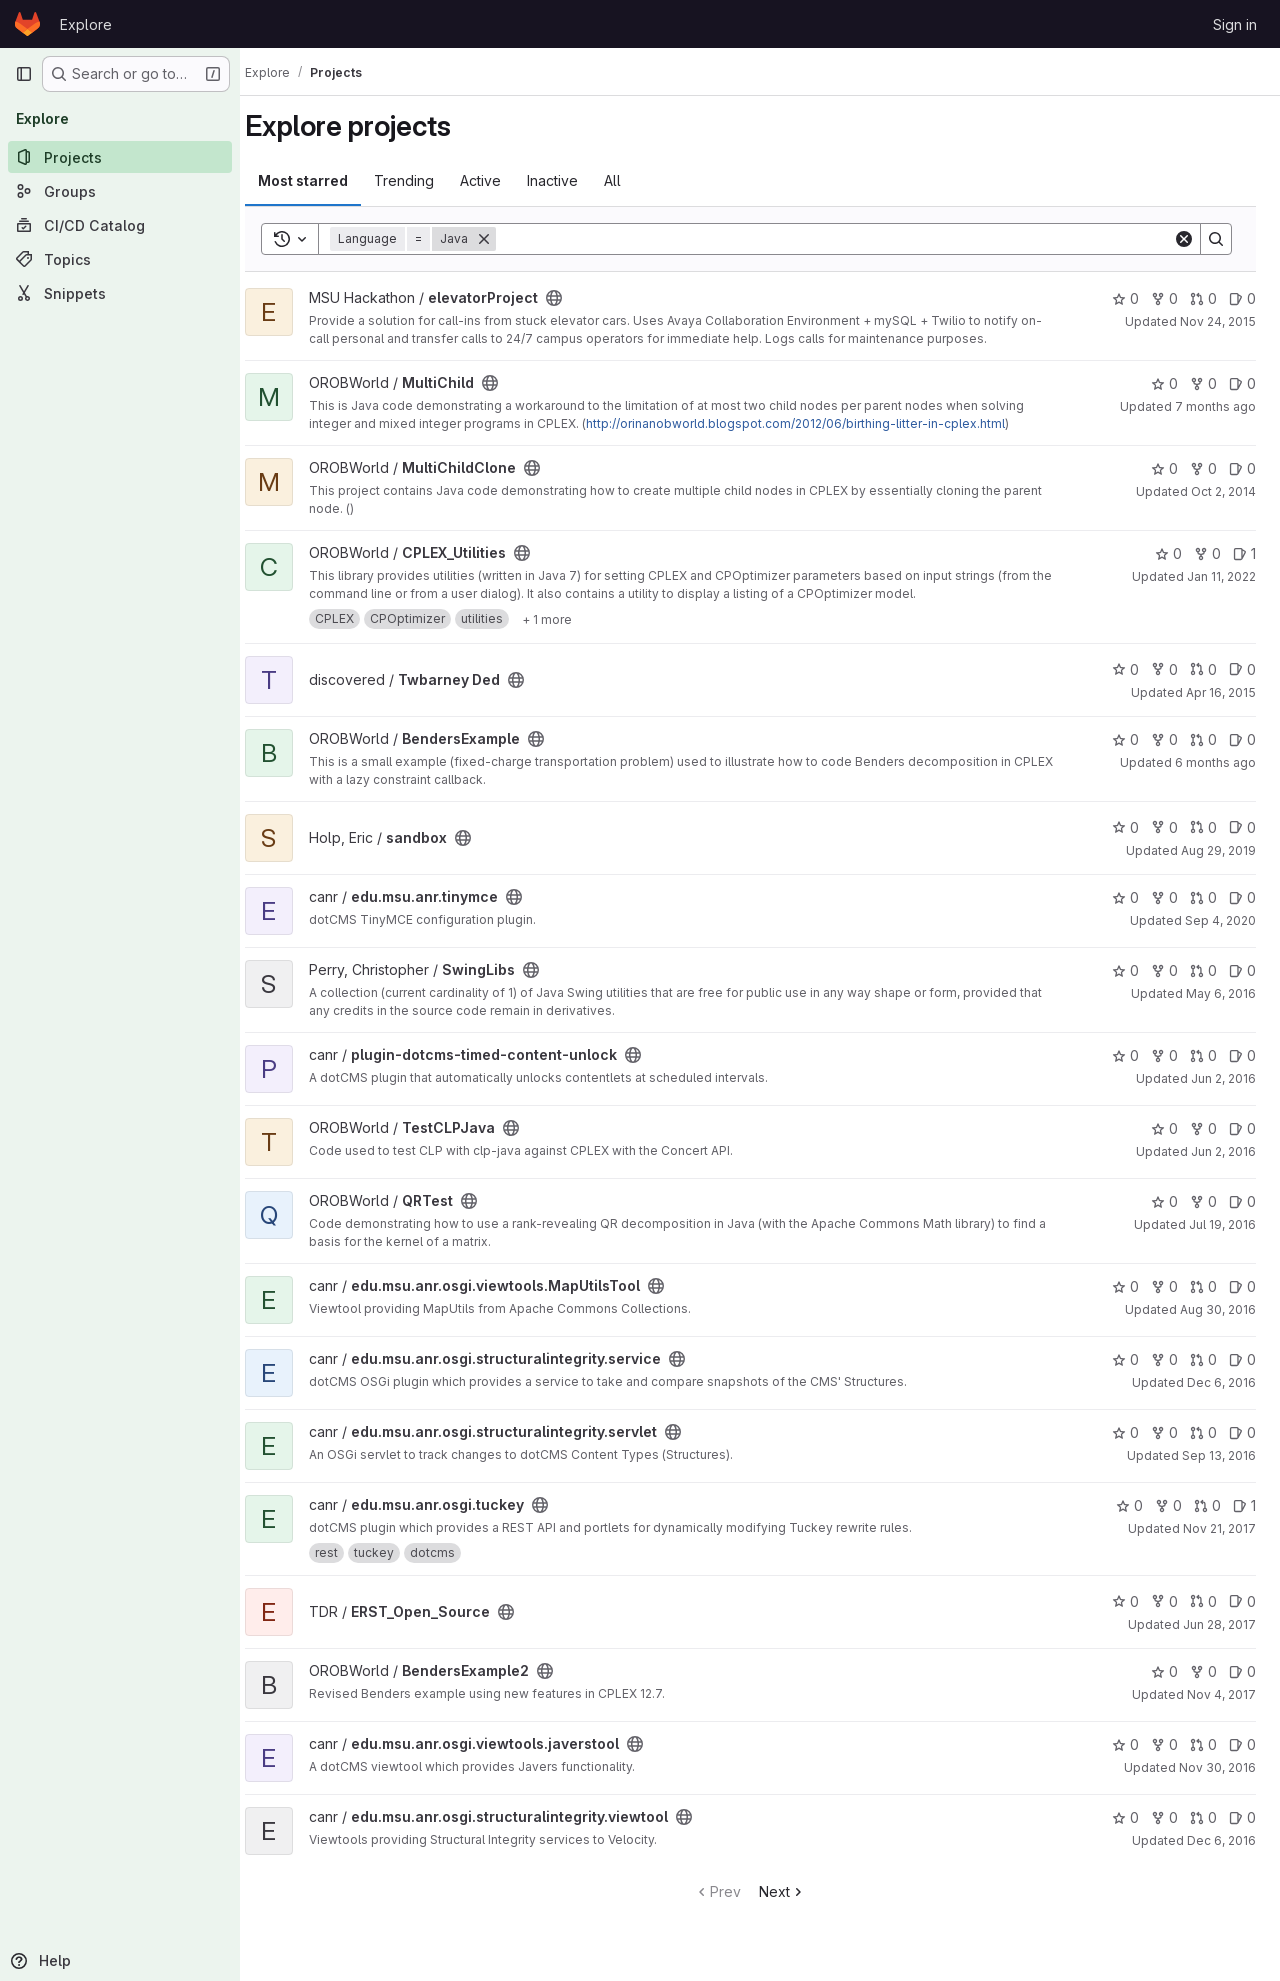 This screenshot has height=1981, width=1280. What do you see at coordinates (1235, 24) in the screenshot?
I see `Sign in` at bounding box center [1235, 24].